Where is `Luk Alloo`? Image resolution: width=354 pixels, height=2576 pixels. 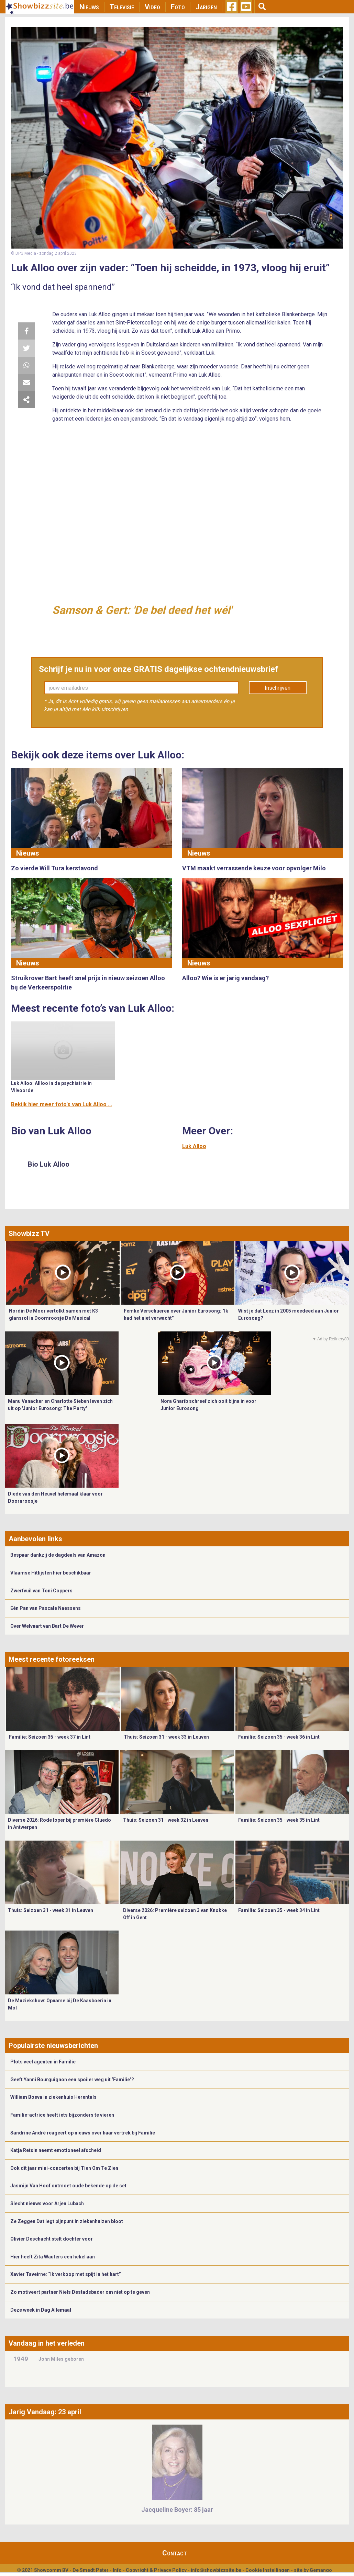
Luk Alloo is located at coordinates (194, 1146).